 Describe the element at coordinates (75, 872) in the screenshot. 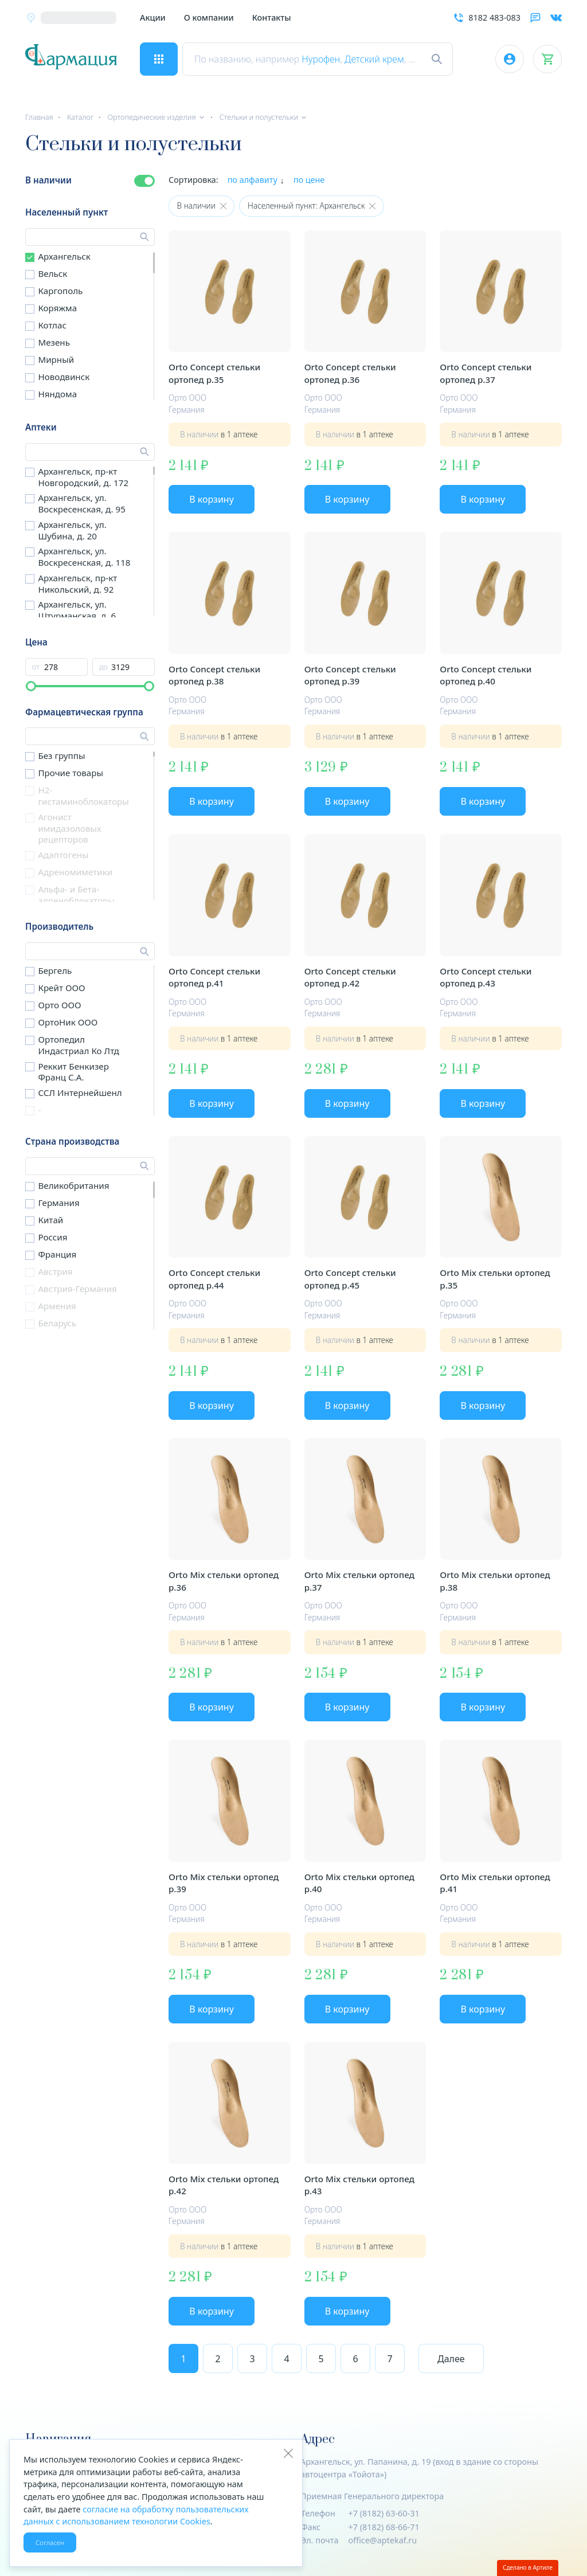

I see `Адреномиметики` at that location.